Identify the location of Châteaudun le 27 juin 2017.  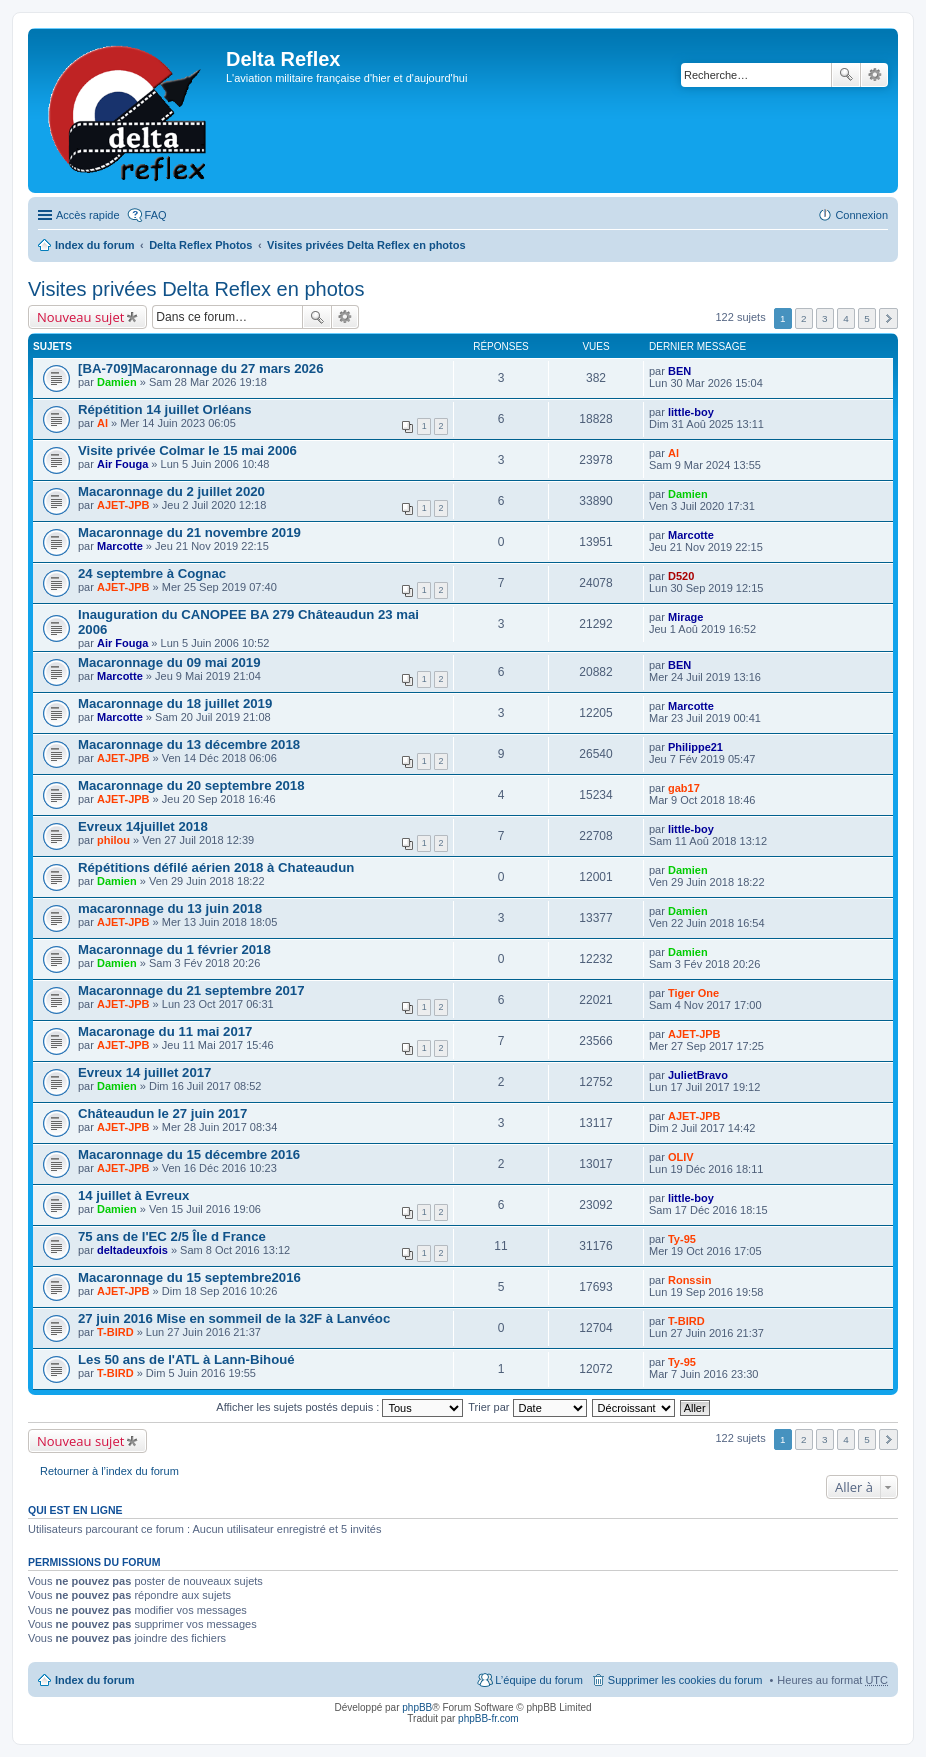
(162, 1113).